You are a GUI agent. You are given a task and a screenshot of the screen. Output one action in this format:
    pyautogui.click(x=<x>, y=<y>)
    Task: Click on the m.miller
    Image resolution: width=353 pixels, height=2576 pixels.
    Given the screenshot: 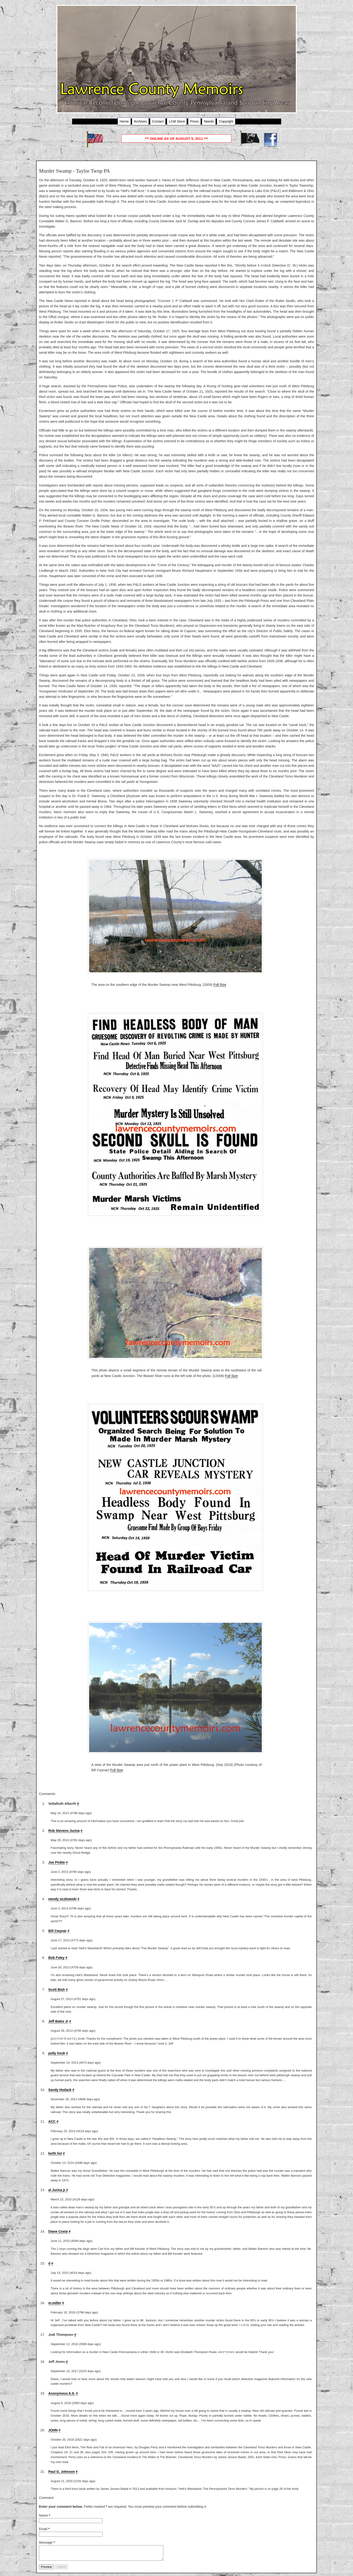 What is the action you would take?
    pyautogui.click(x=54, y=2303)
    